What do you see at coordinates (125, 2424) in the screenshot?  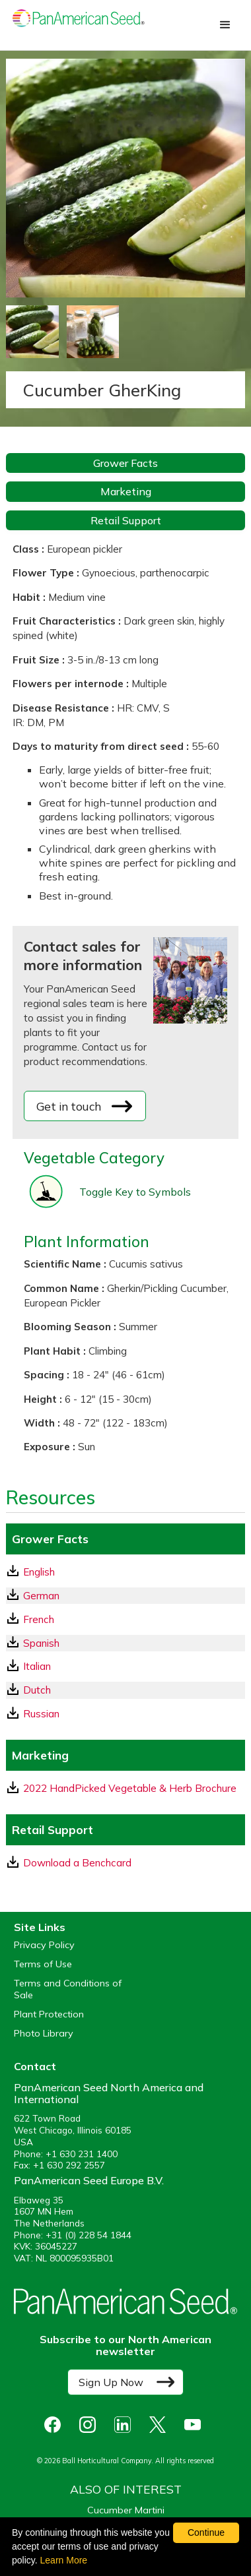 I see `[opens linked in in a new window]` at bounding box center [125, 2424].